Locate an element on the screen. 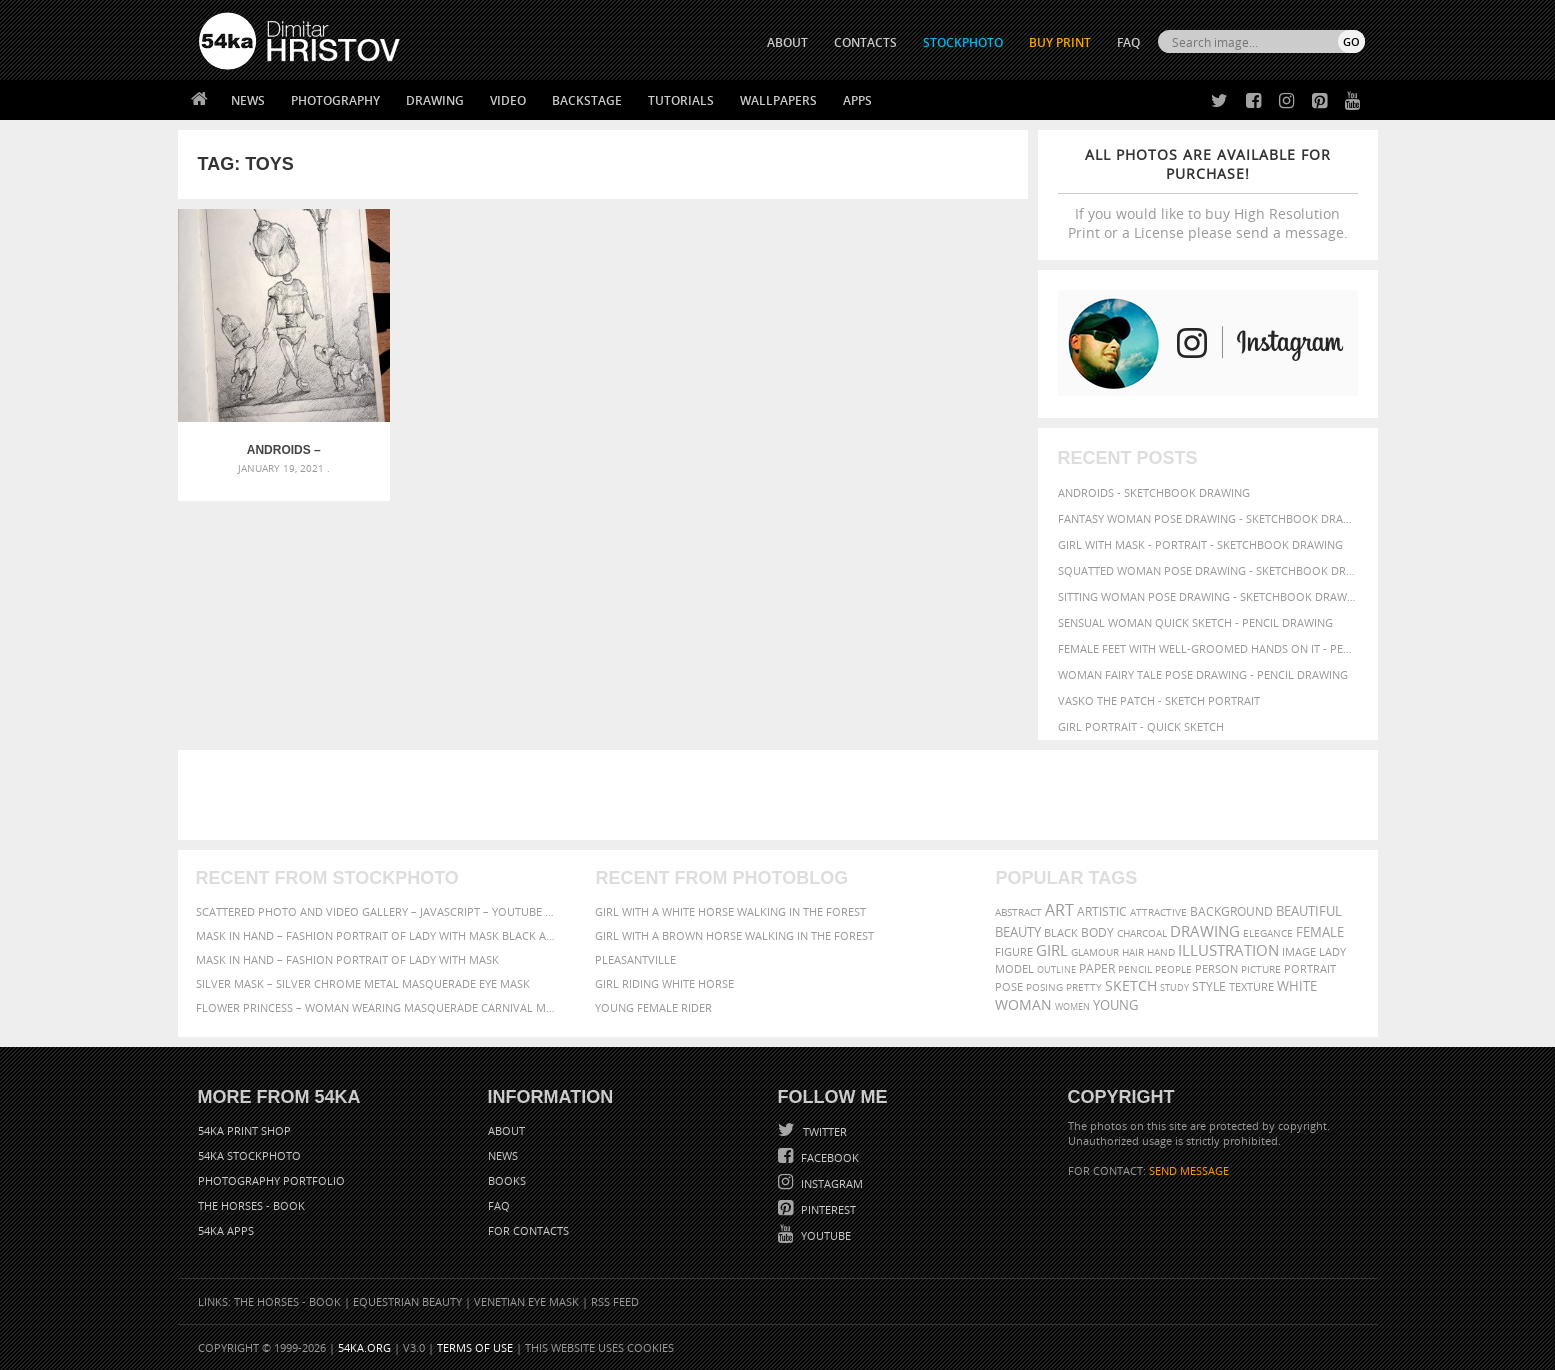 This screenshot has width=1555, height=1370. Equestrian Beauty is located at coordinates (407, 1301).